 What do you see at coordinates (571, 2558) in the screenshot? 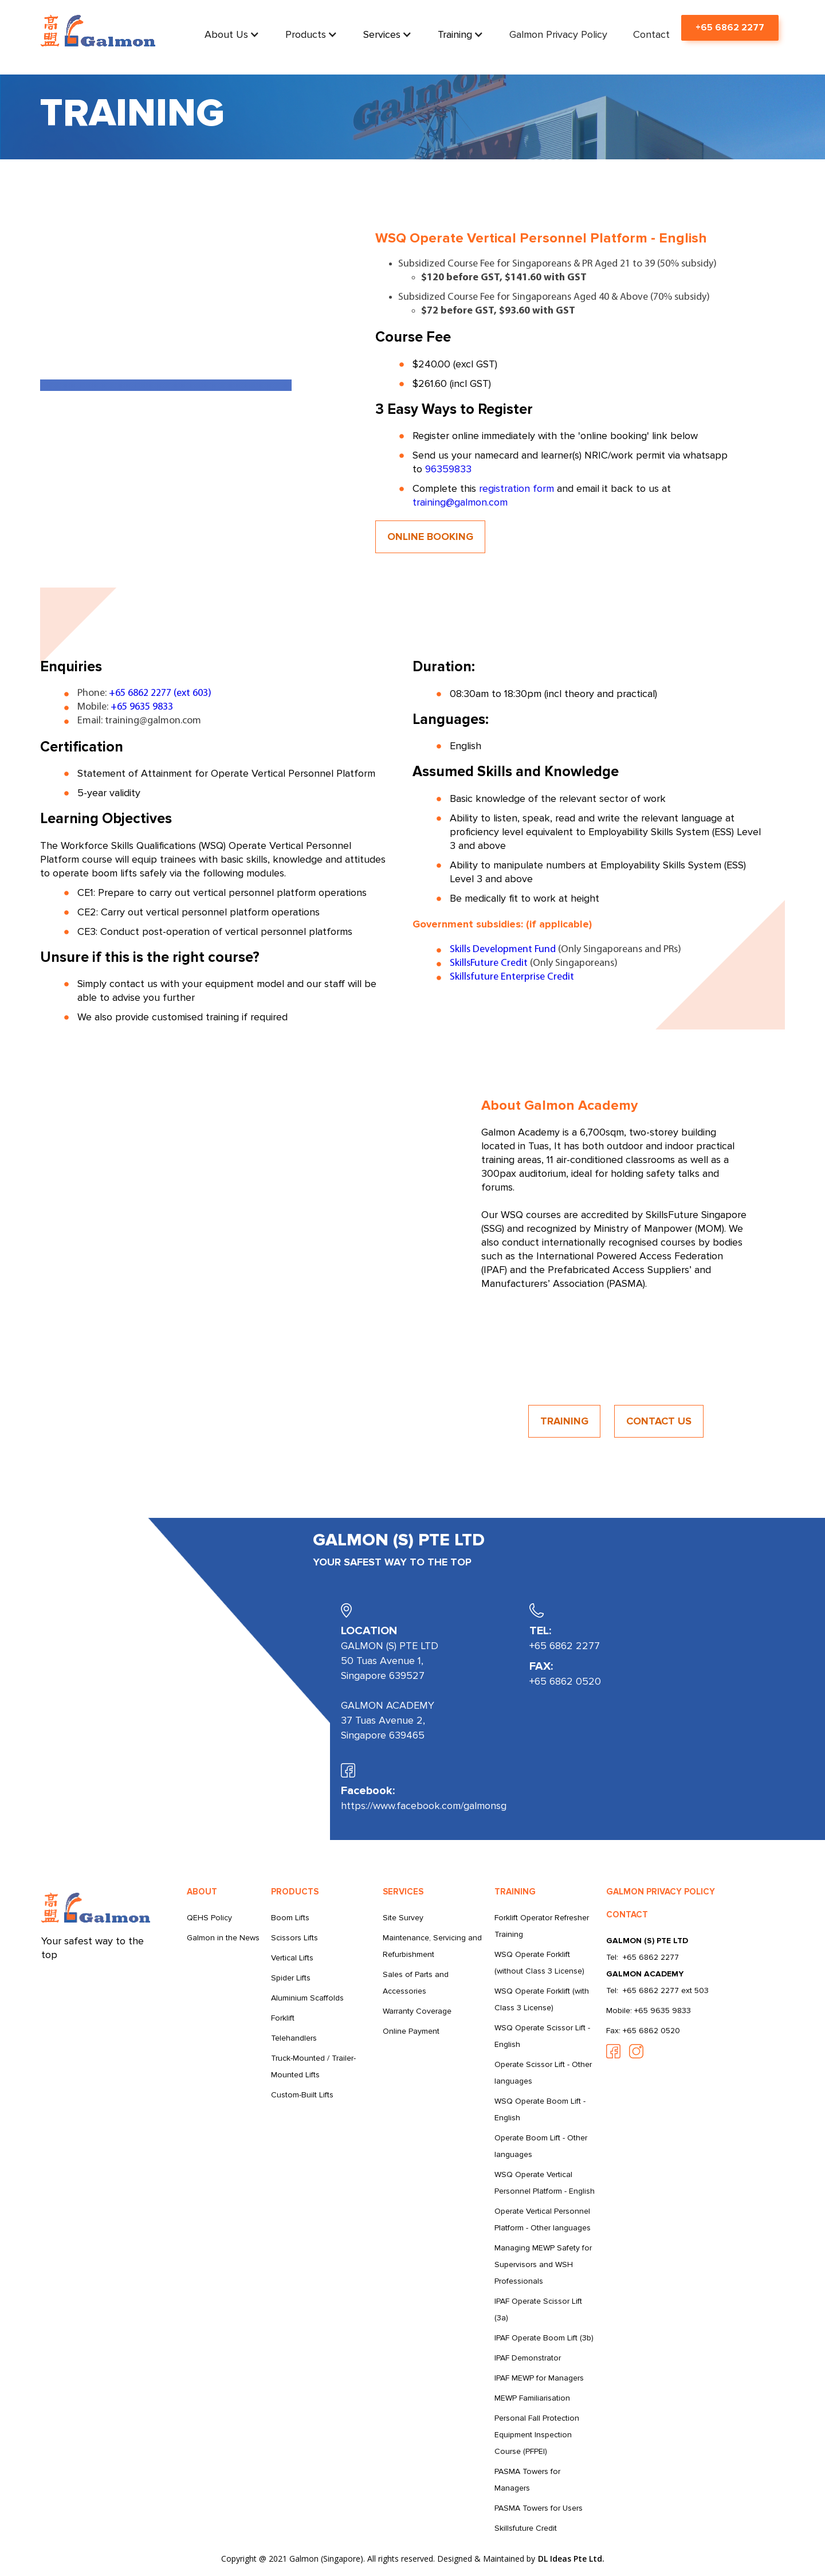
I see `DL Ideas Pte Ltd.` at bounding box center [571, 2558].